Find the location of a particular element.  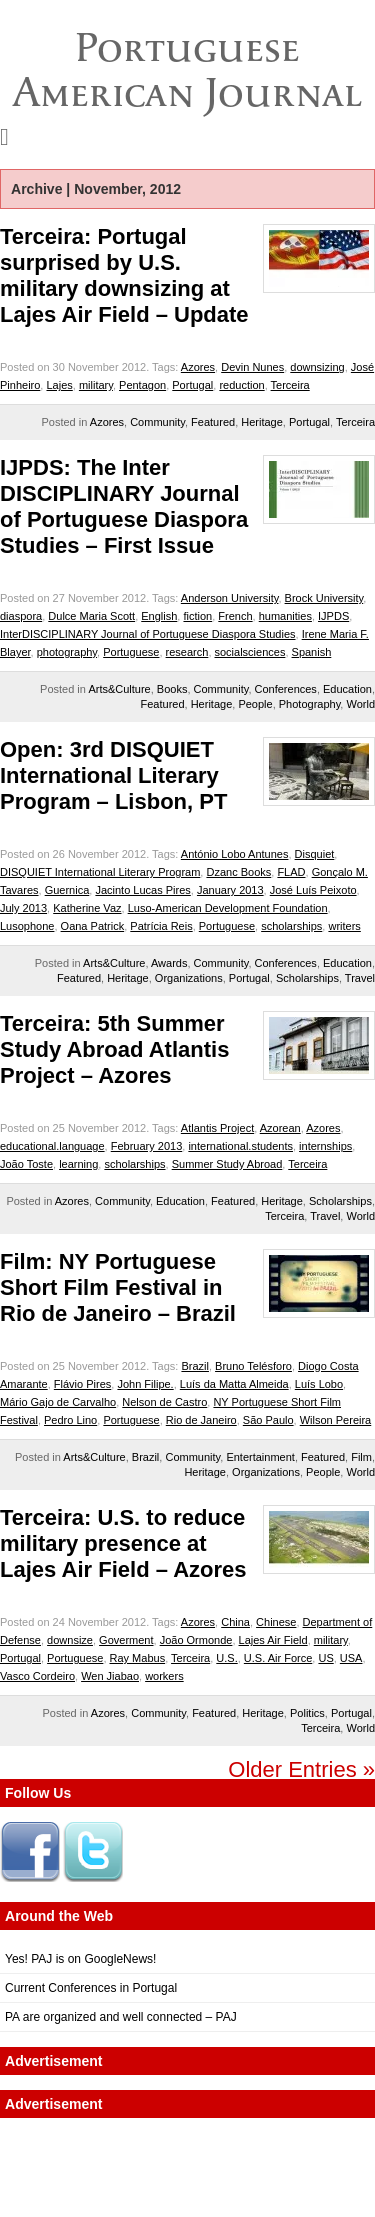

Books is located at coordinates (172, 689).